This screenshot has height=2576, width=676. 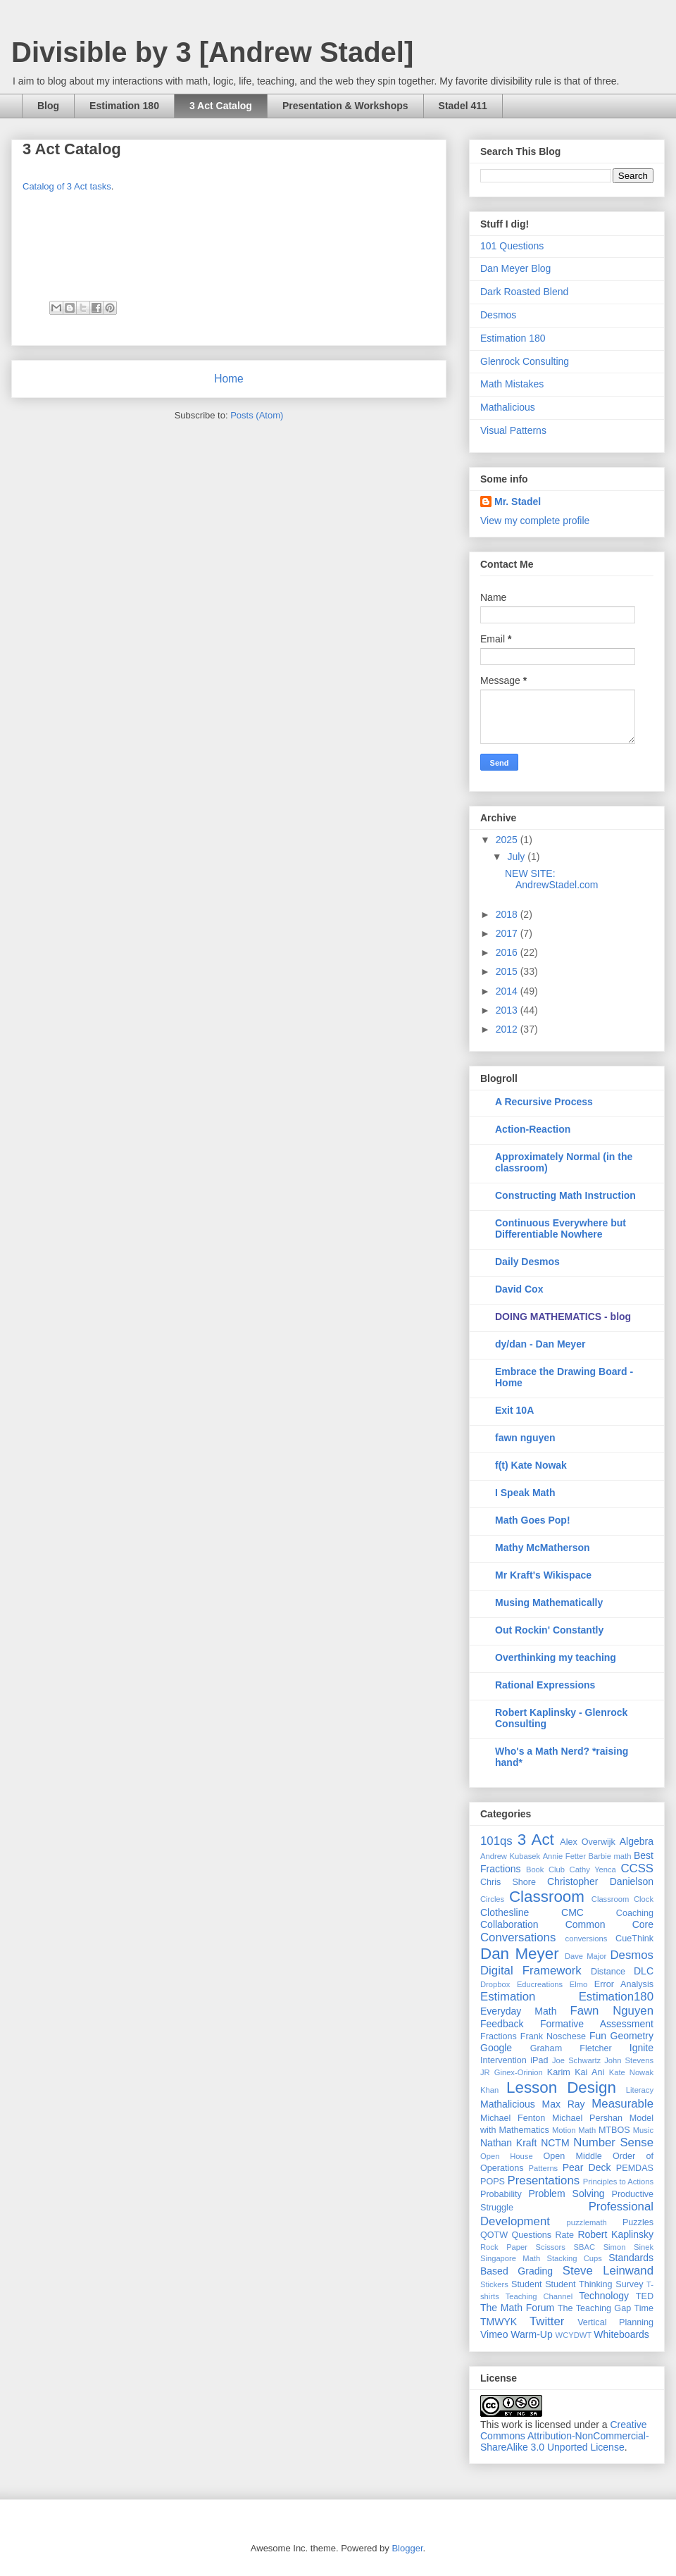 I want to click on Distance, so click(x=608, y=1972).